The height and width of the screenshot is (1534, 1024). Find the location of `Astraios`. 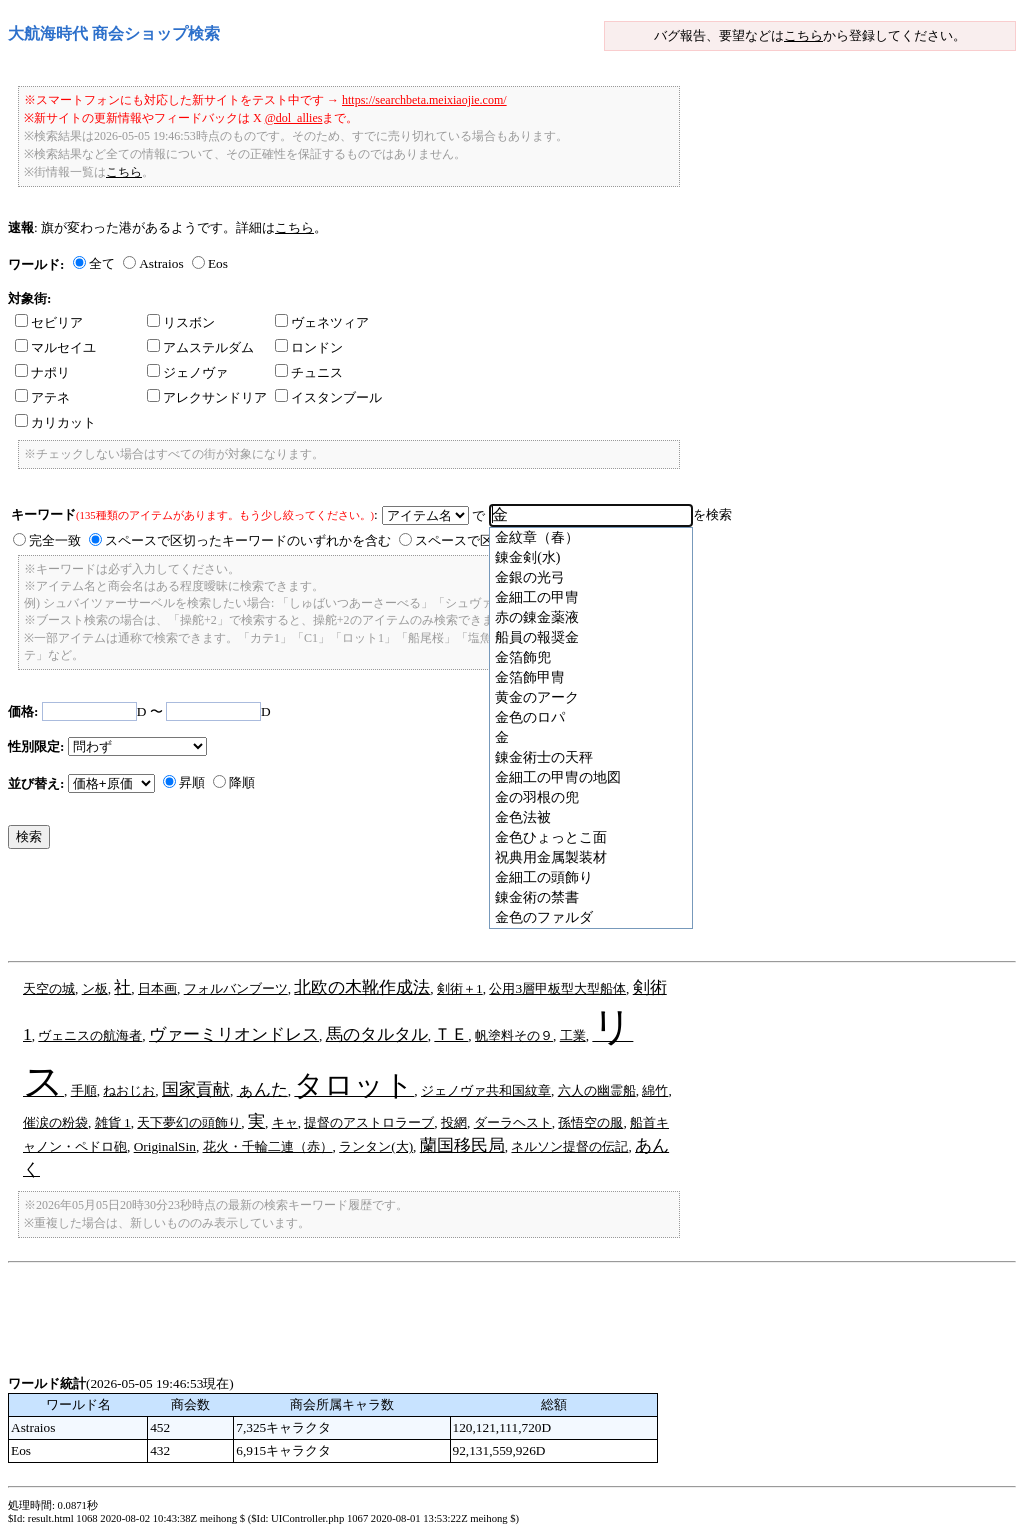

Astraios is located at coordinates (161, 263).